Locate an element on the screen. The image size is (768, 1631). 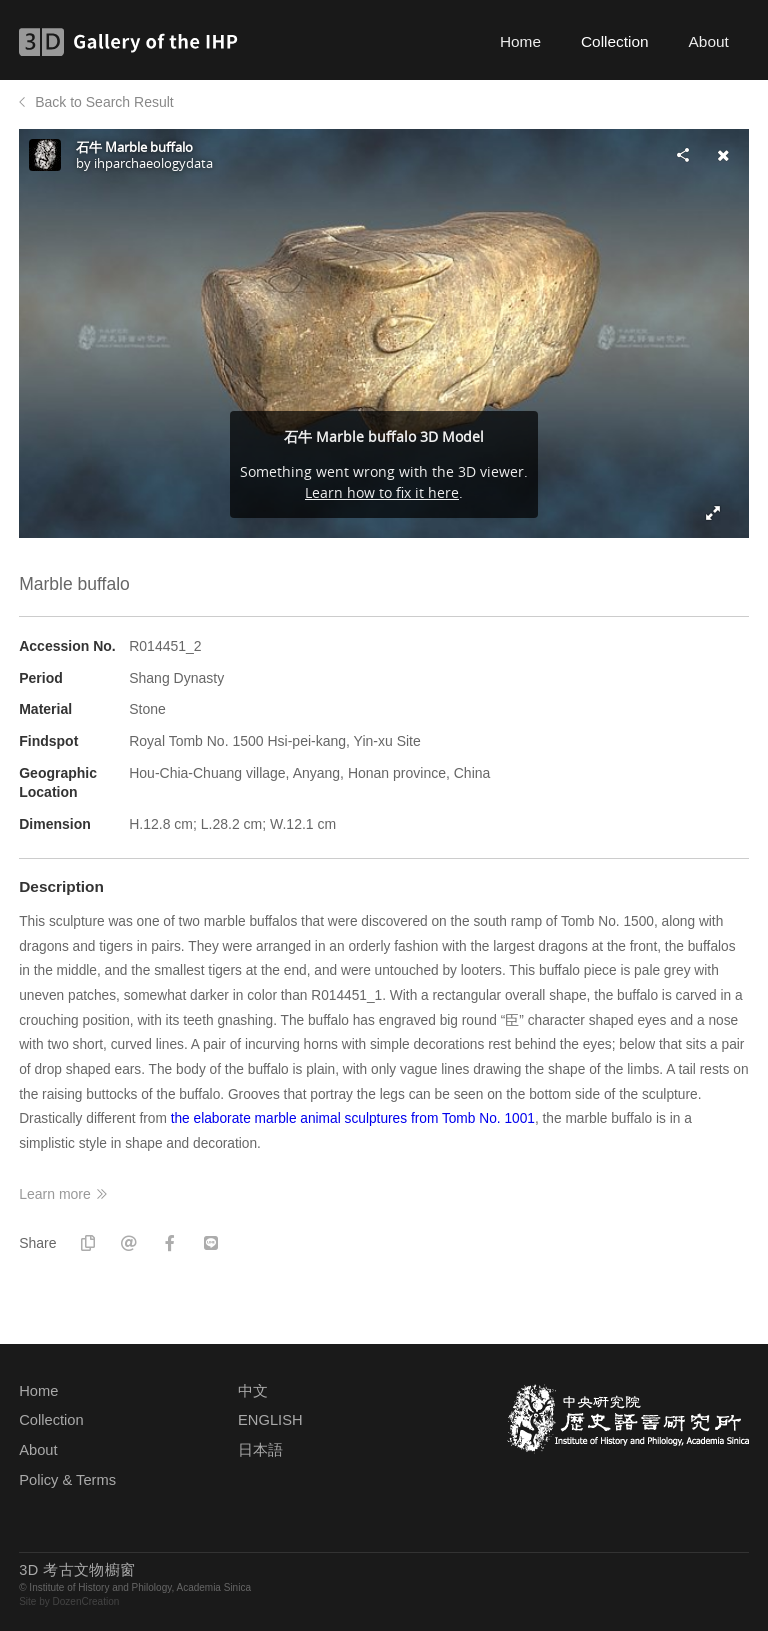
日本語 is located at coordinates (260, 1450).